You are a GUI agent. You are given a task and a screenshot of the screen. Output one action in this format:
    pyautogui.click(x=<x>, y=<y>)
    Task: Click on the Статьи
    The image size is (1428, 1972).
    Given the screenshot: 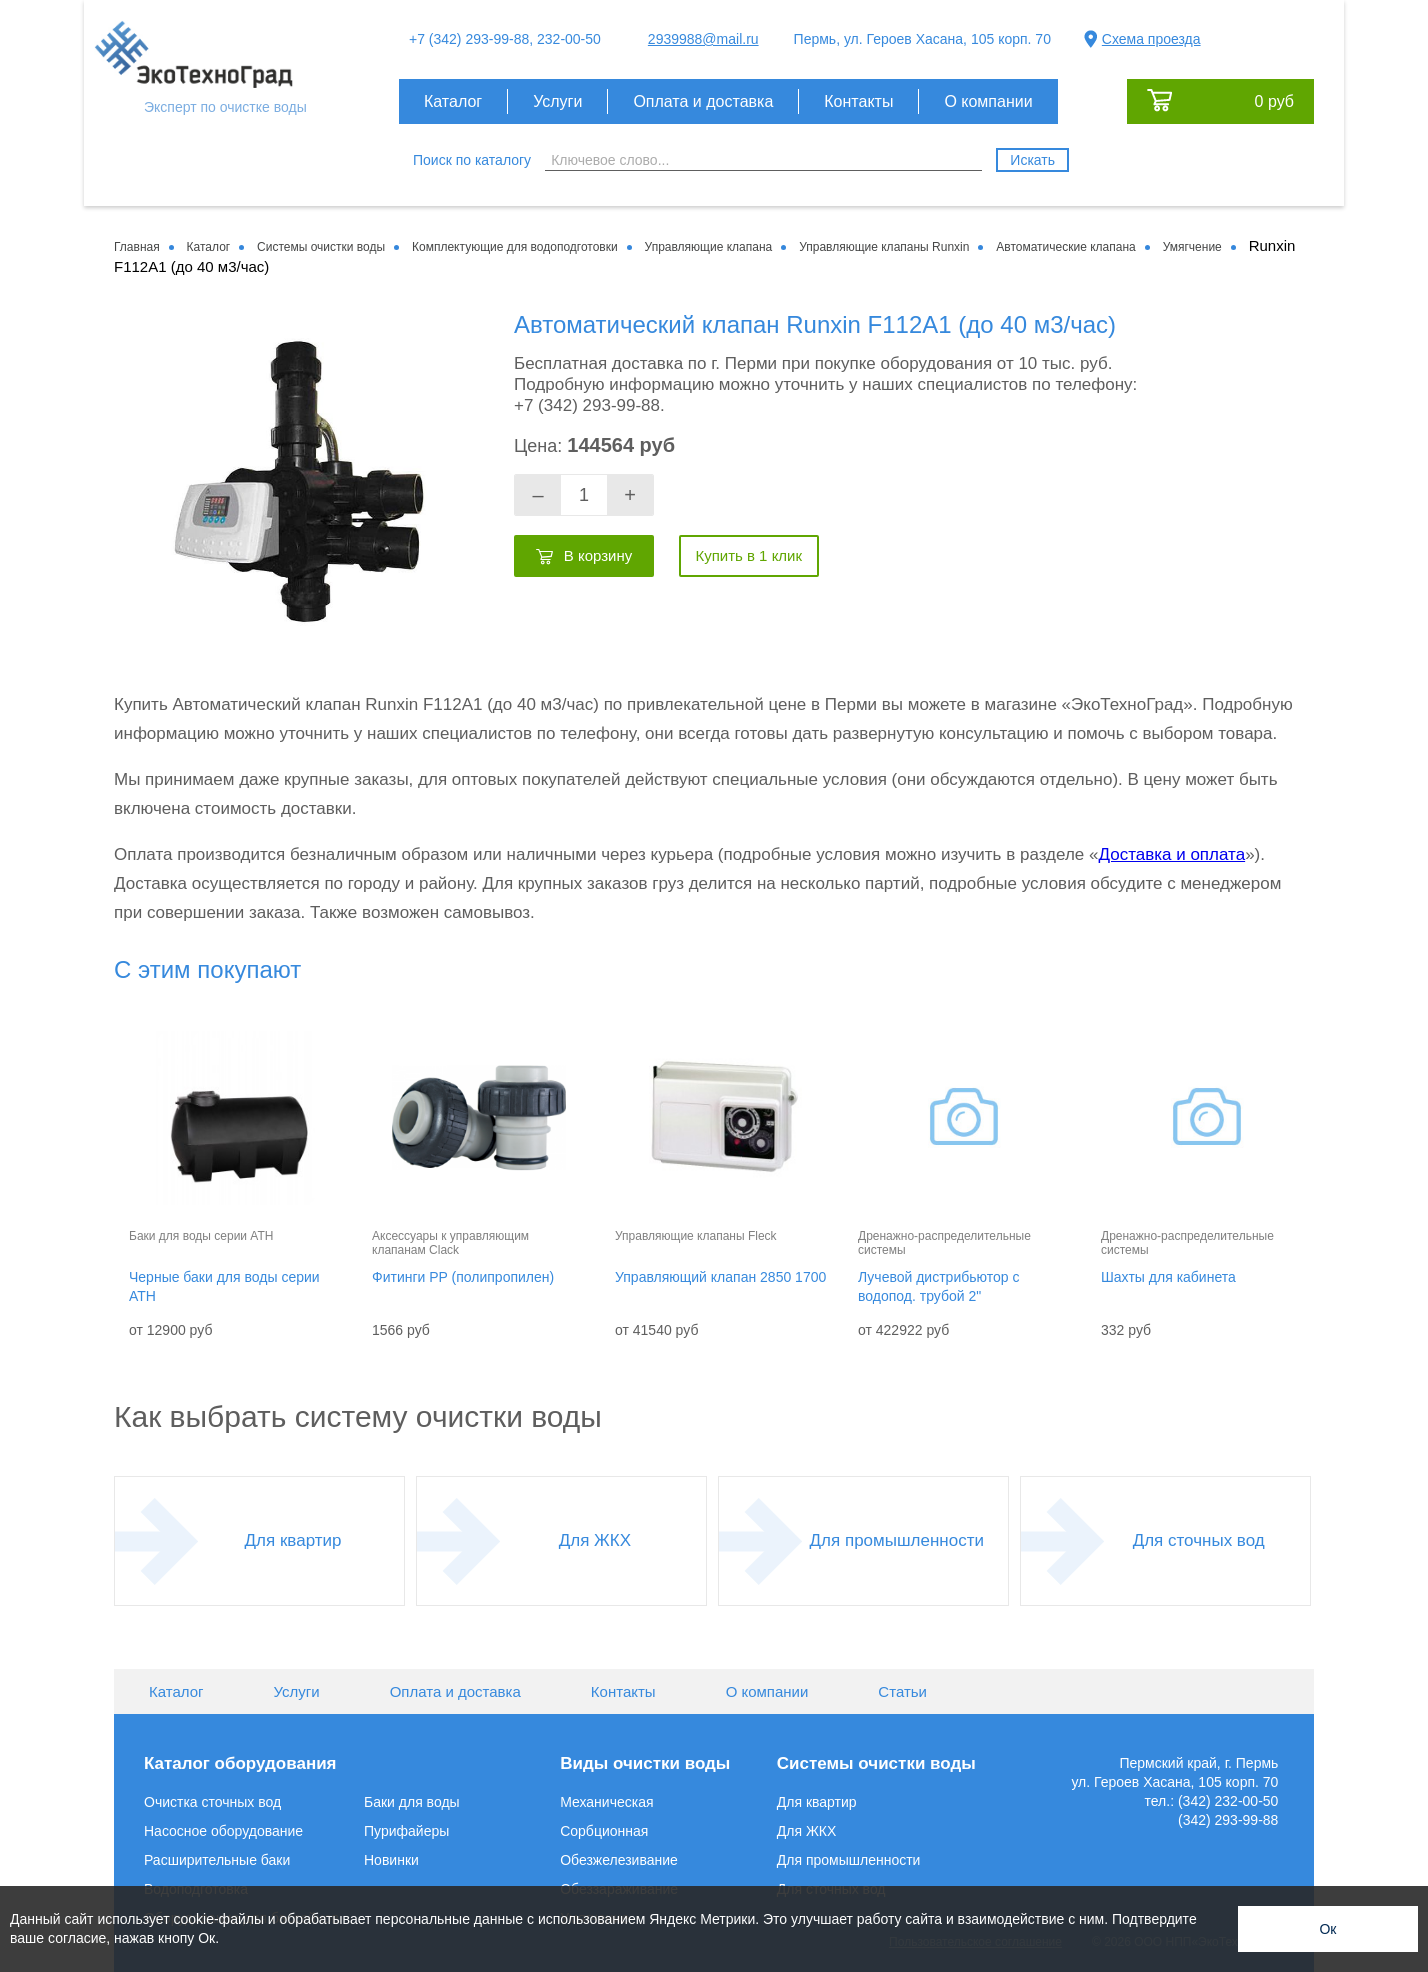 What is the action you would take?
    pyautogui.click(x=902, y=1691)
    